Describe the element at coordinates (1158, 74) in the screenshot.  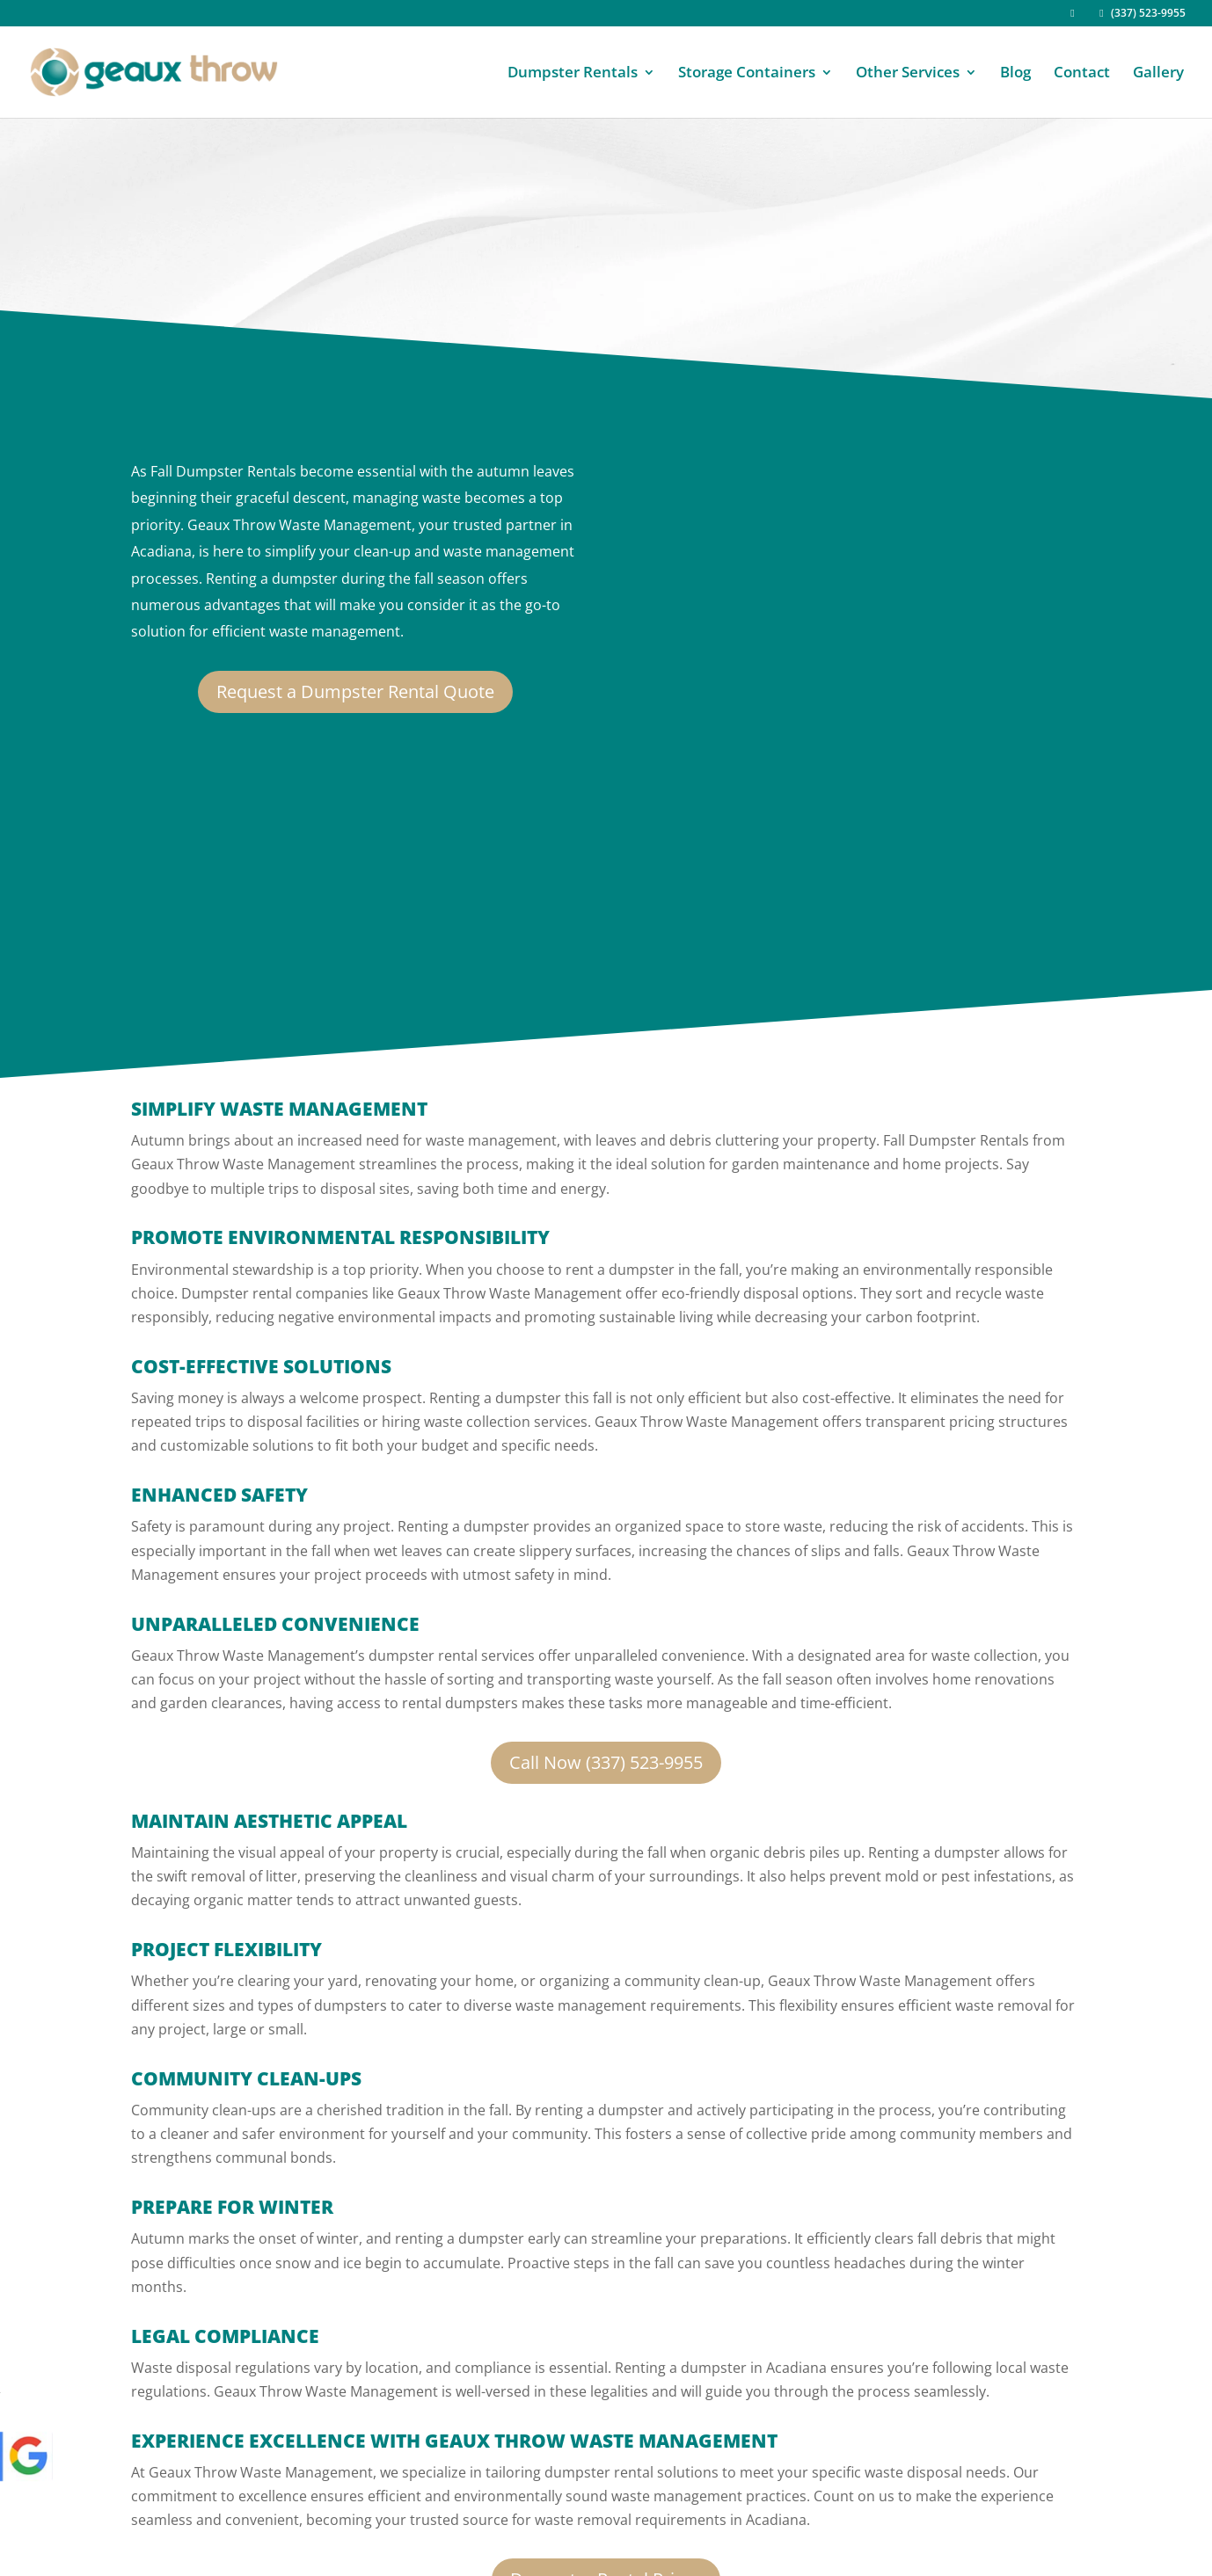
I see `Gallery` at that location.